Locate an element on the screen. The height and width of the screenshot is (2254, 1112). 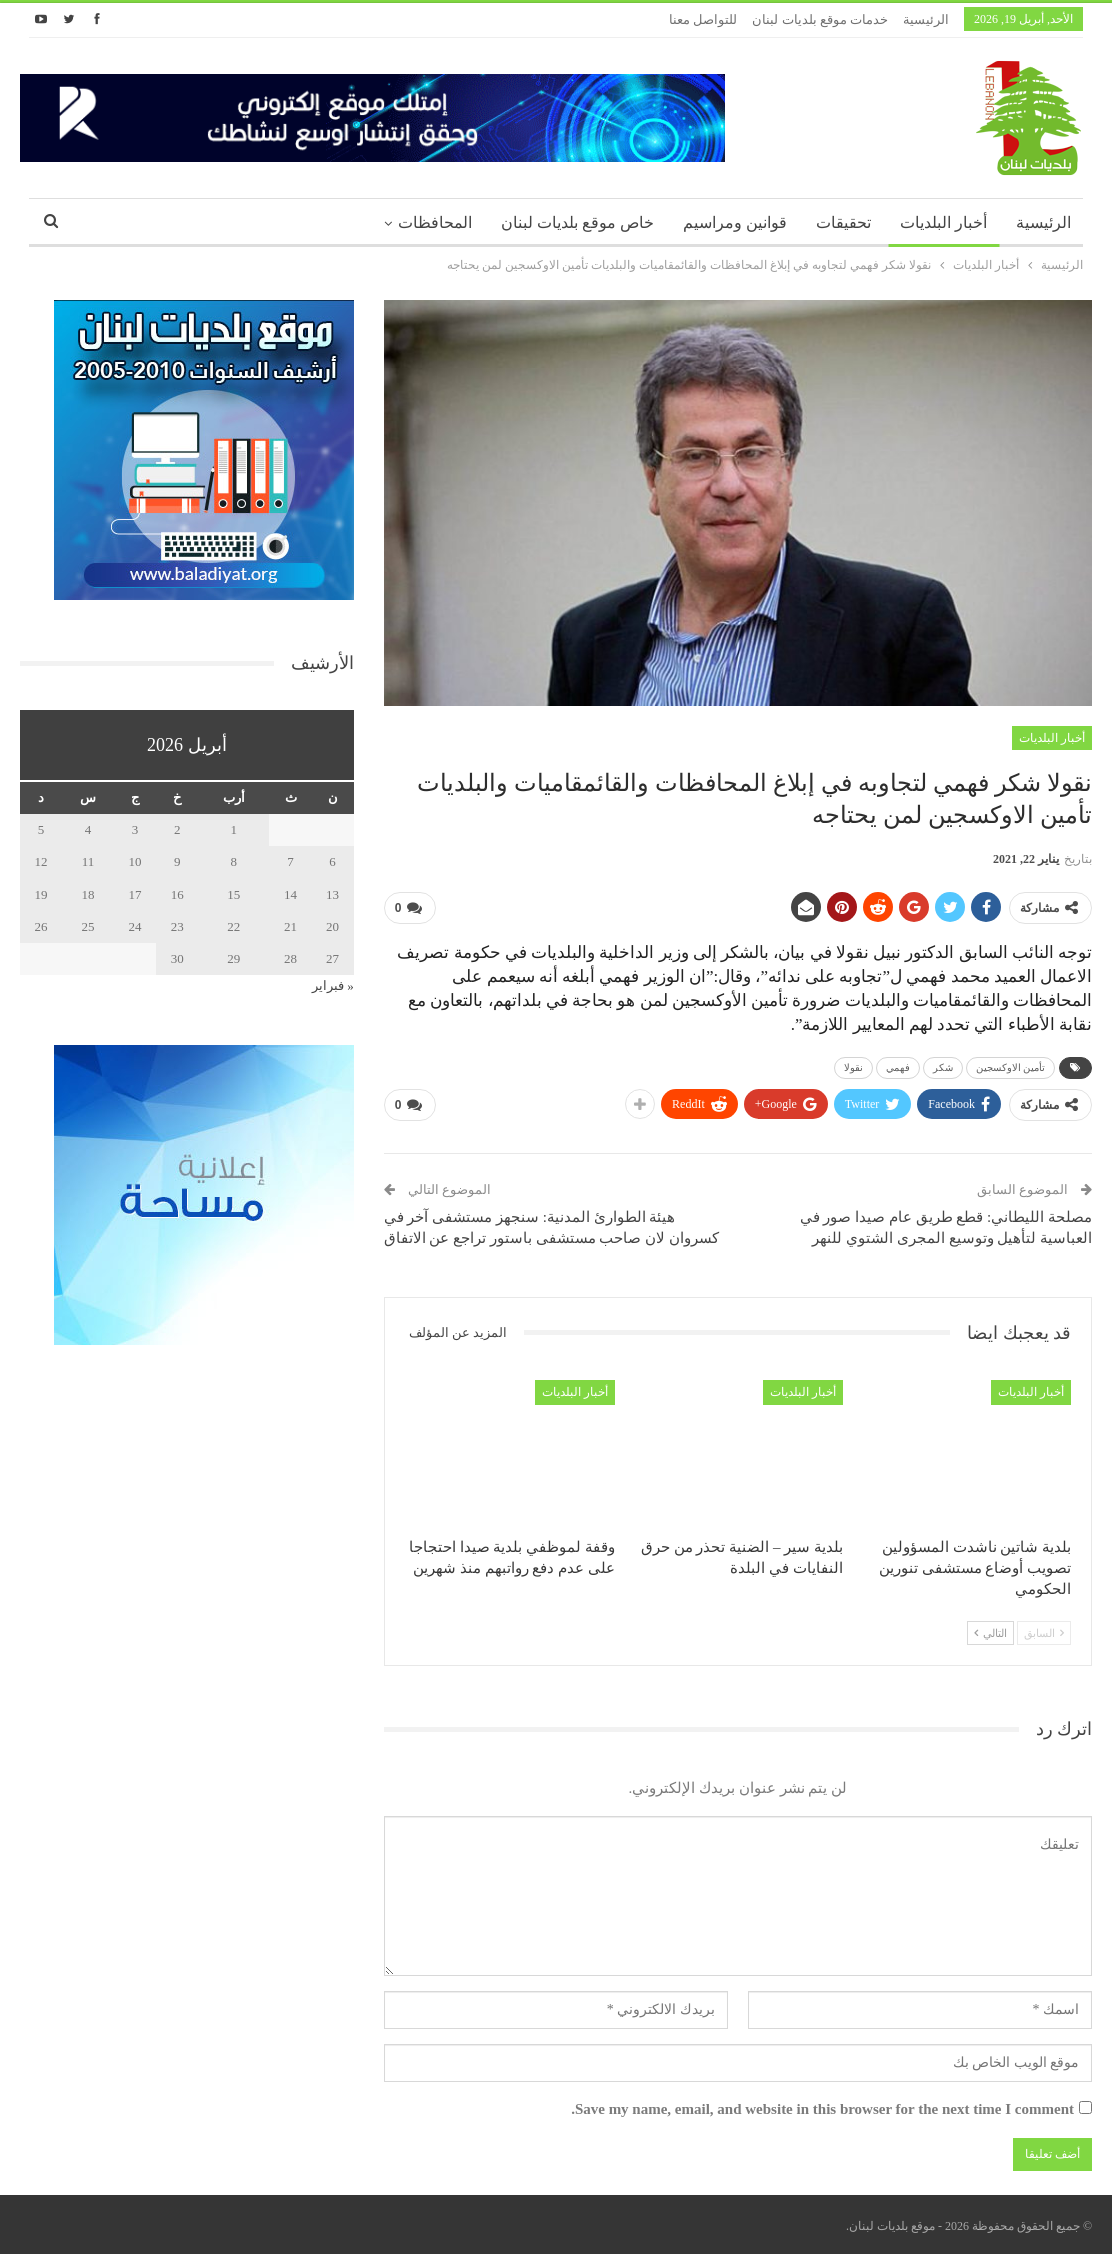
تأمين الاوكسجين is located at coordinates (1011, 1067).